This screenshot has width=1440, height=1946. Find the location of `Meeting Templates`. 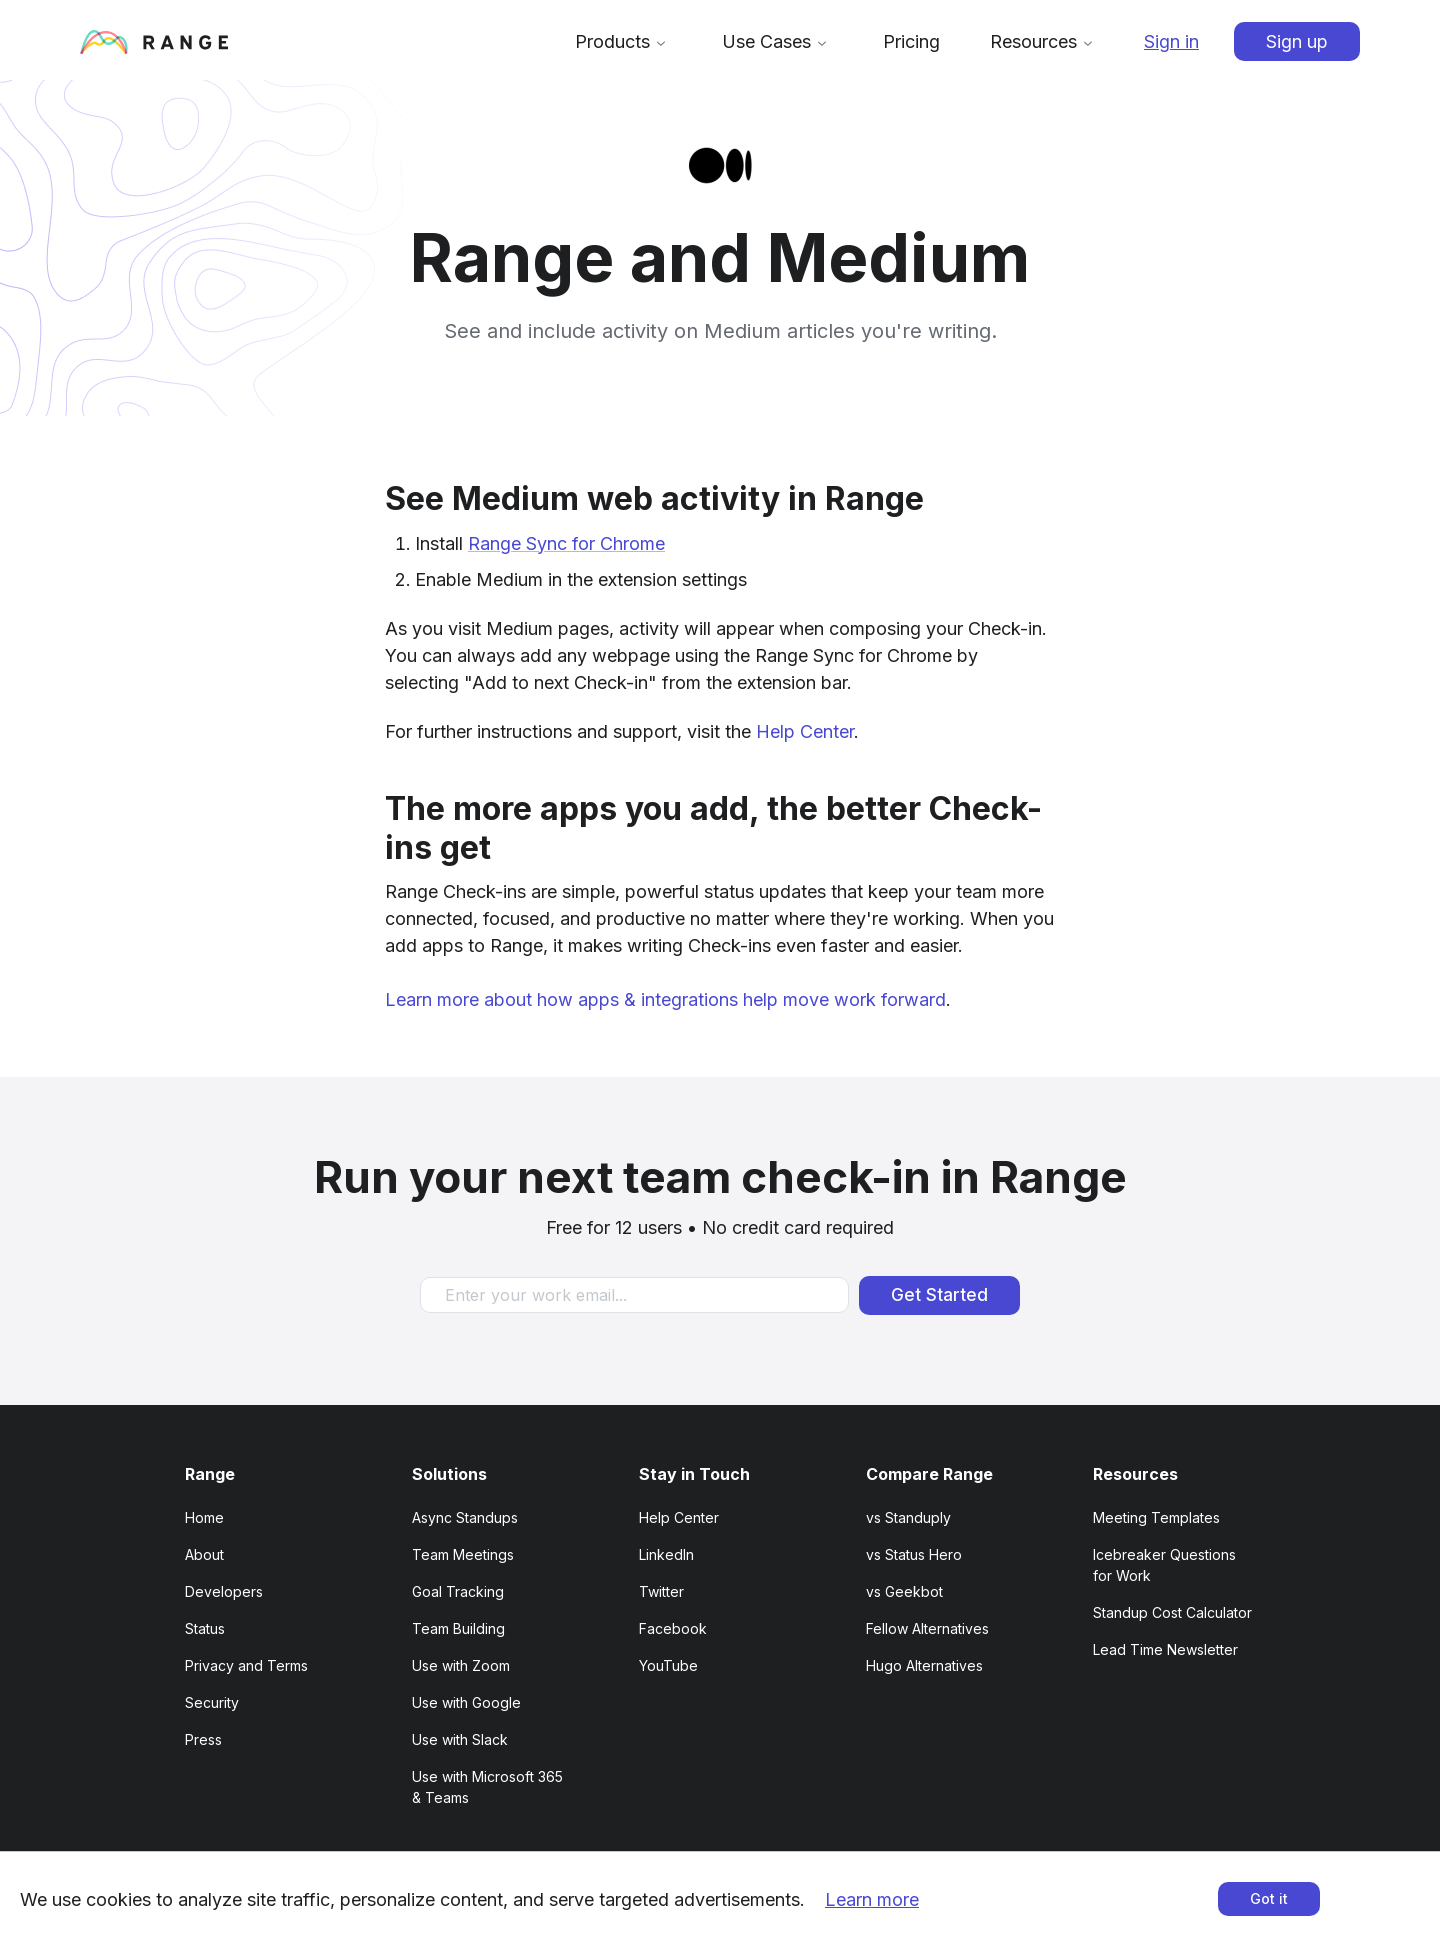

Meeting Templates is located at coordinates (1156, 1517).